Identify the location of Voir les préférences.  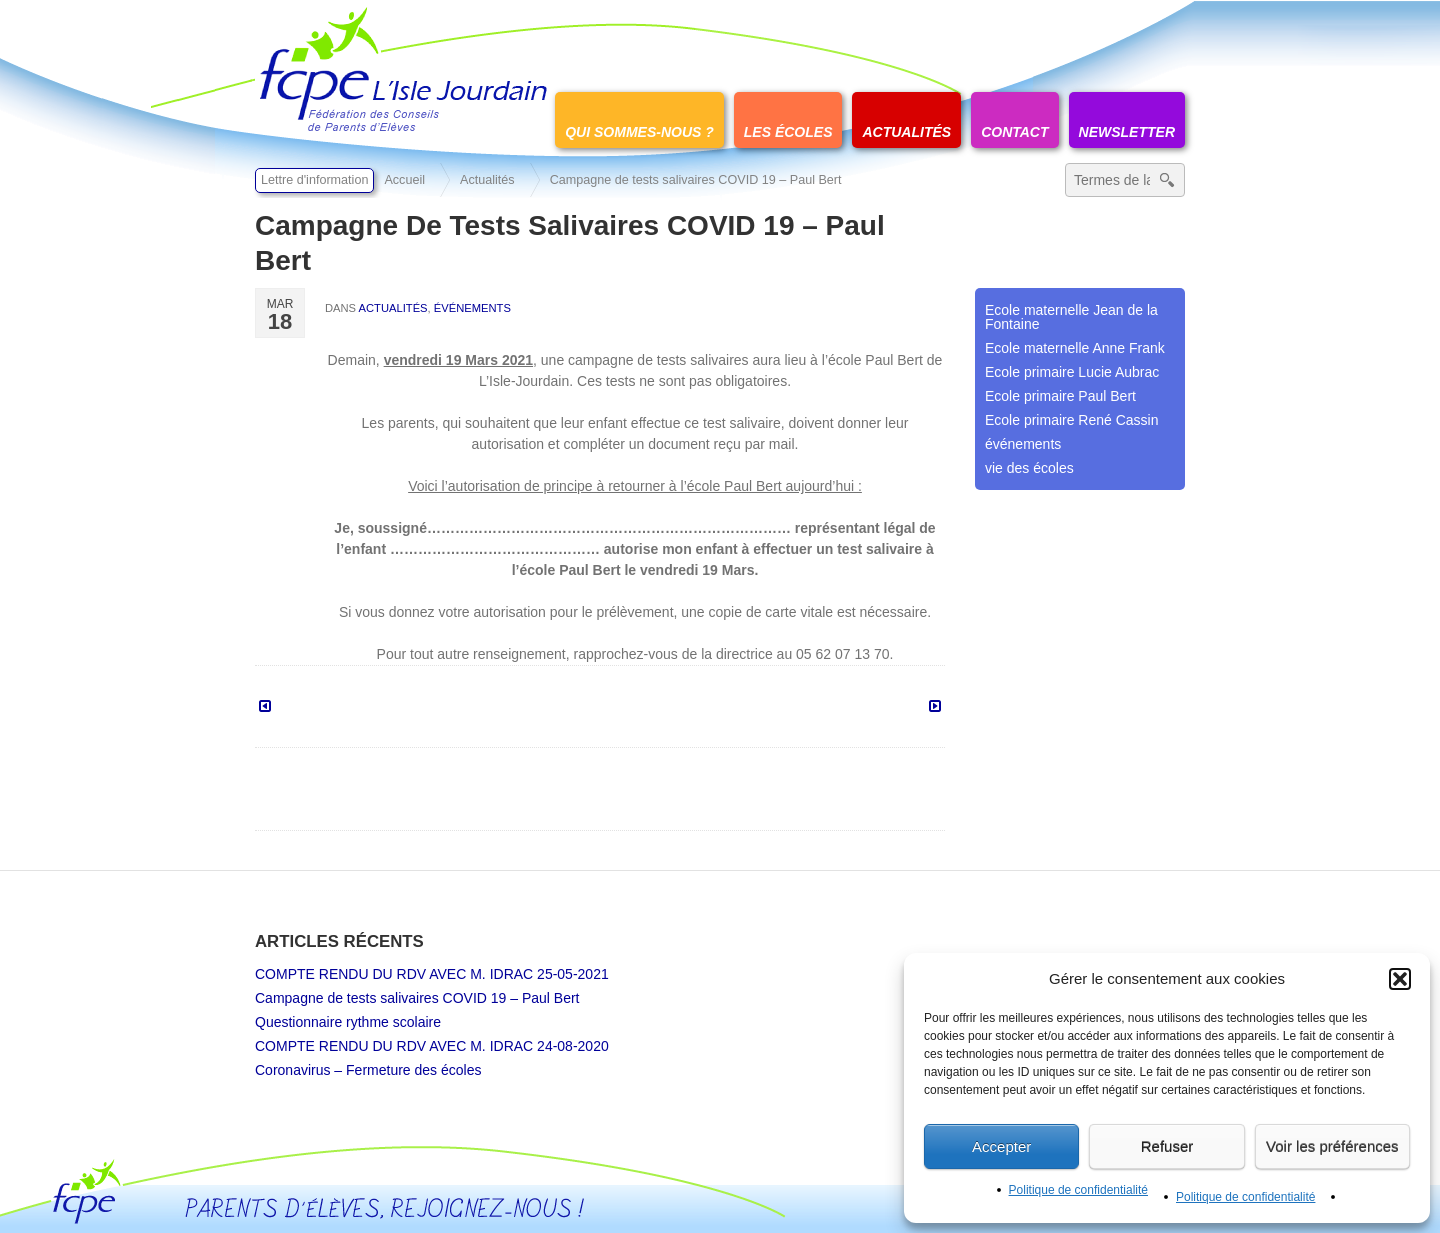
(1332, 1146).